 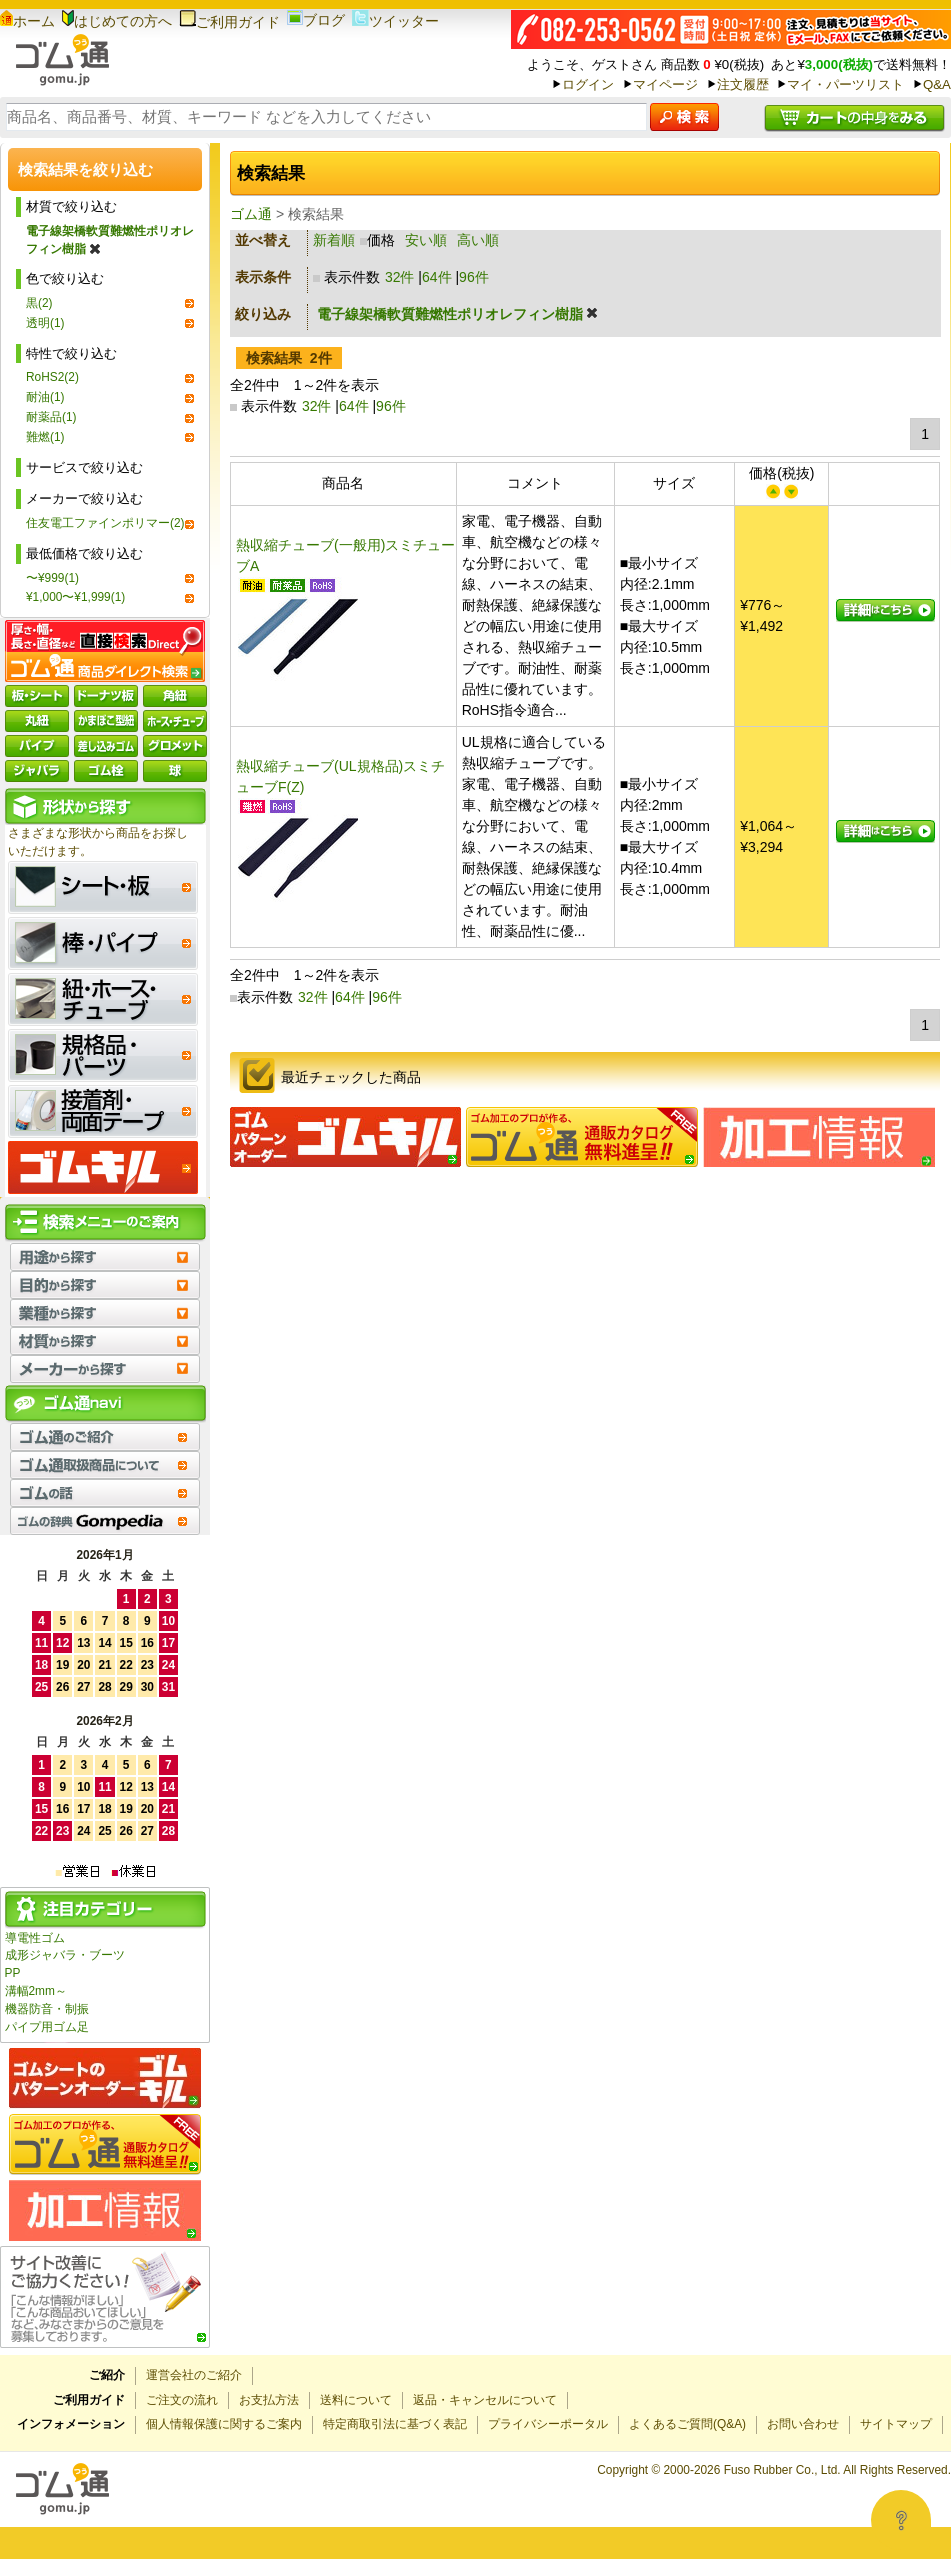 What do you see at coordinates (901, 2520) in the screenshot?
I see `[Open asap]` at bounding box center [901, 2520].